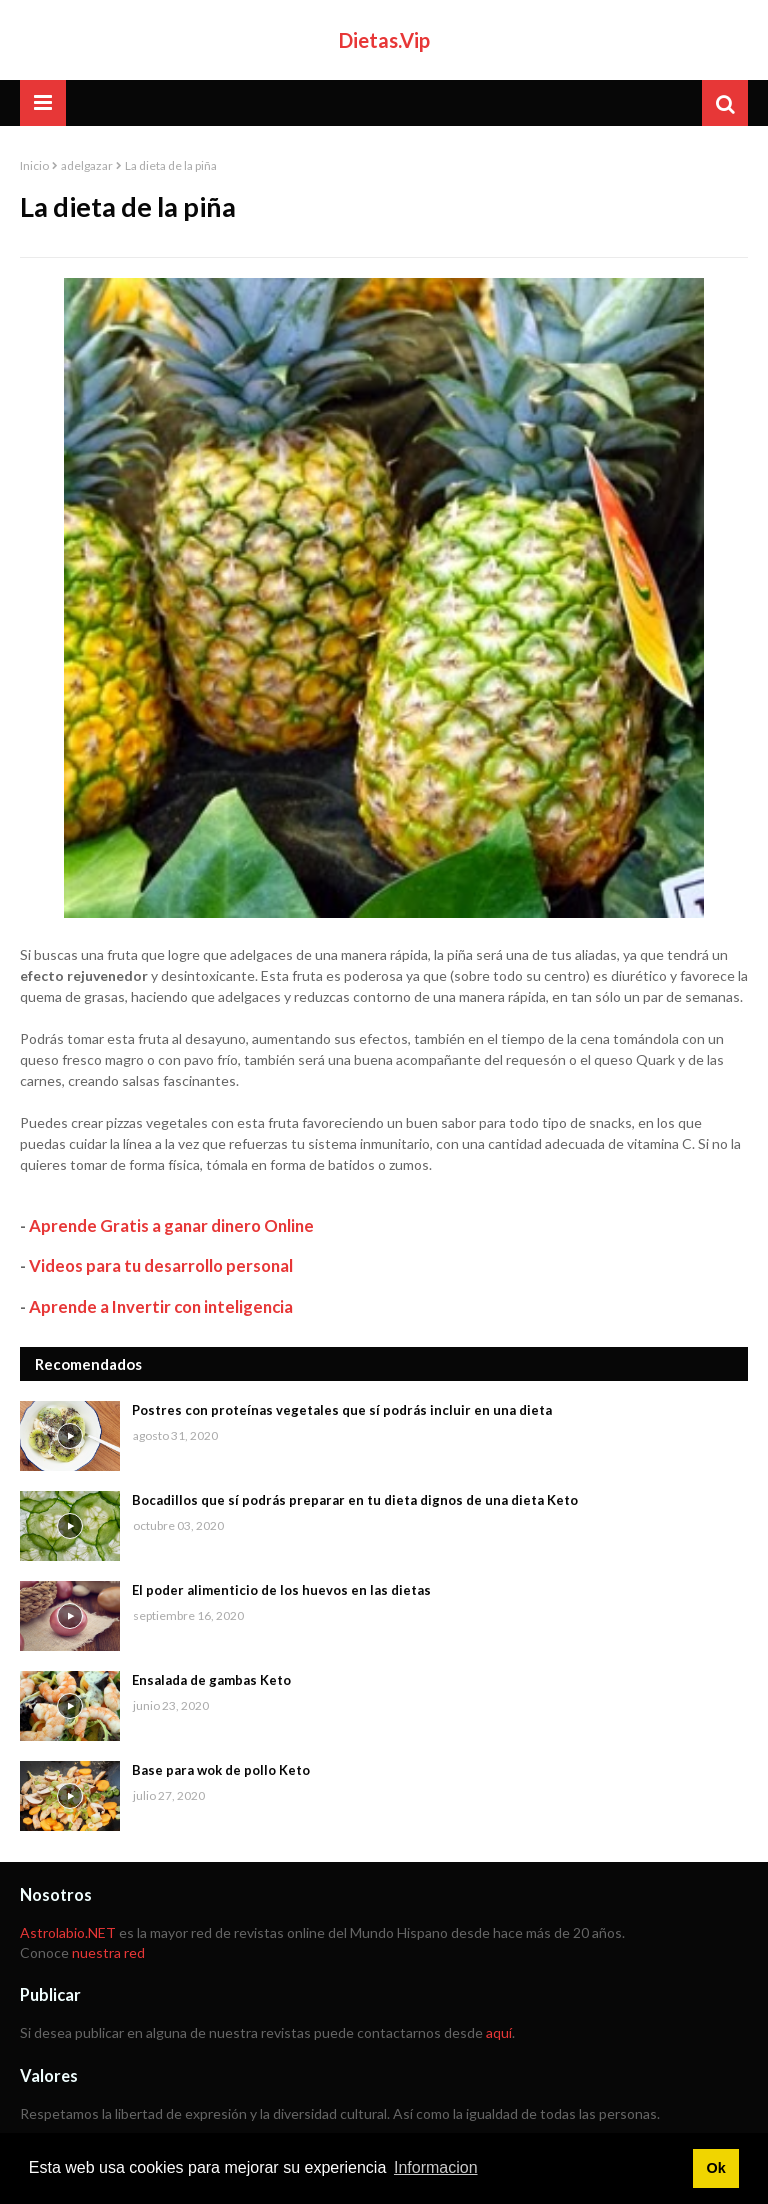 This screenshot has width=768, height=2204. What do you see at coordinates (34, 165) in the screenshot?
I see `Inicio` at bounding box center [34, 165].